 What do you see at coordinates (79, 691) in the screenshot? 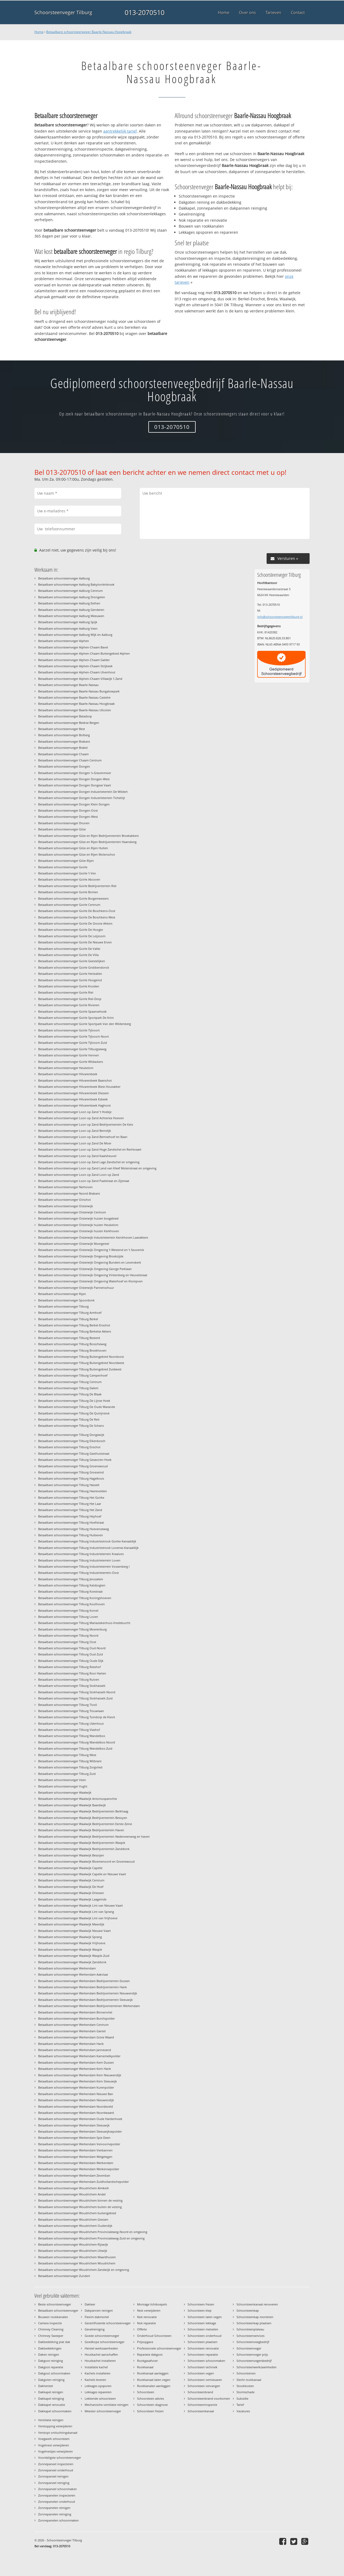
I see `Betaalbare schoorsteenveger Baarle-Nassau Bungalowpark` at bounding box center [79, 691].